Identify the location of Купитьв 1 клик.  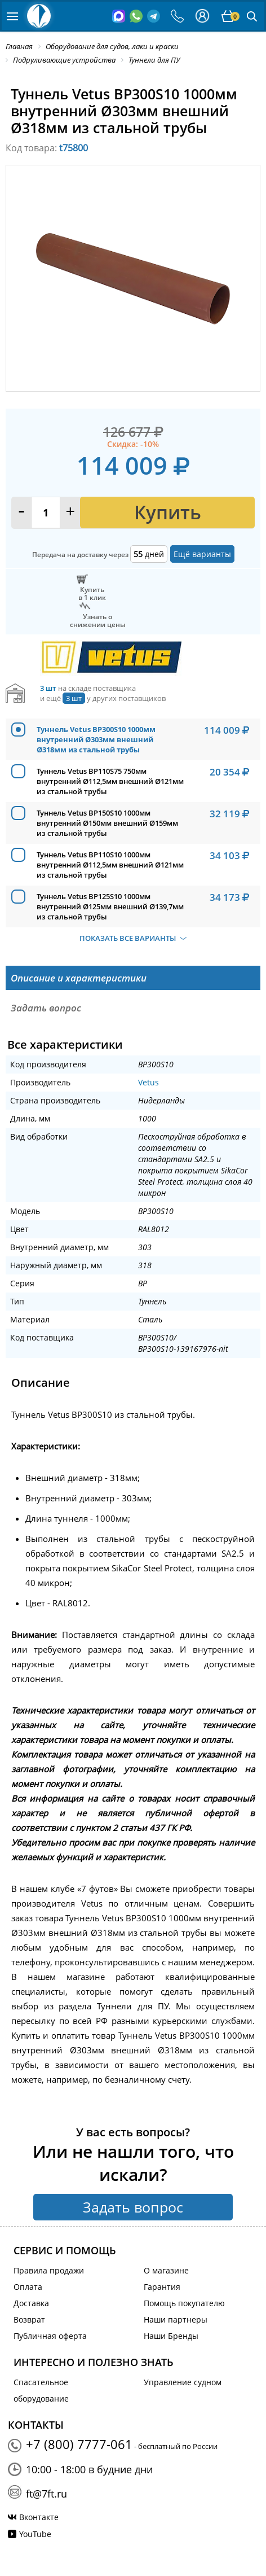
(92, 593).